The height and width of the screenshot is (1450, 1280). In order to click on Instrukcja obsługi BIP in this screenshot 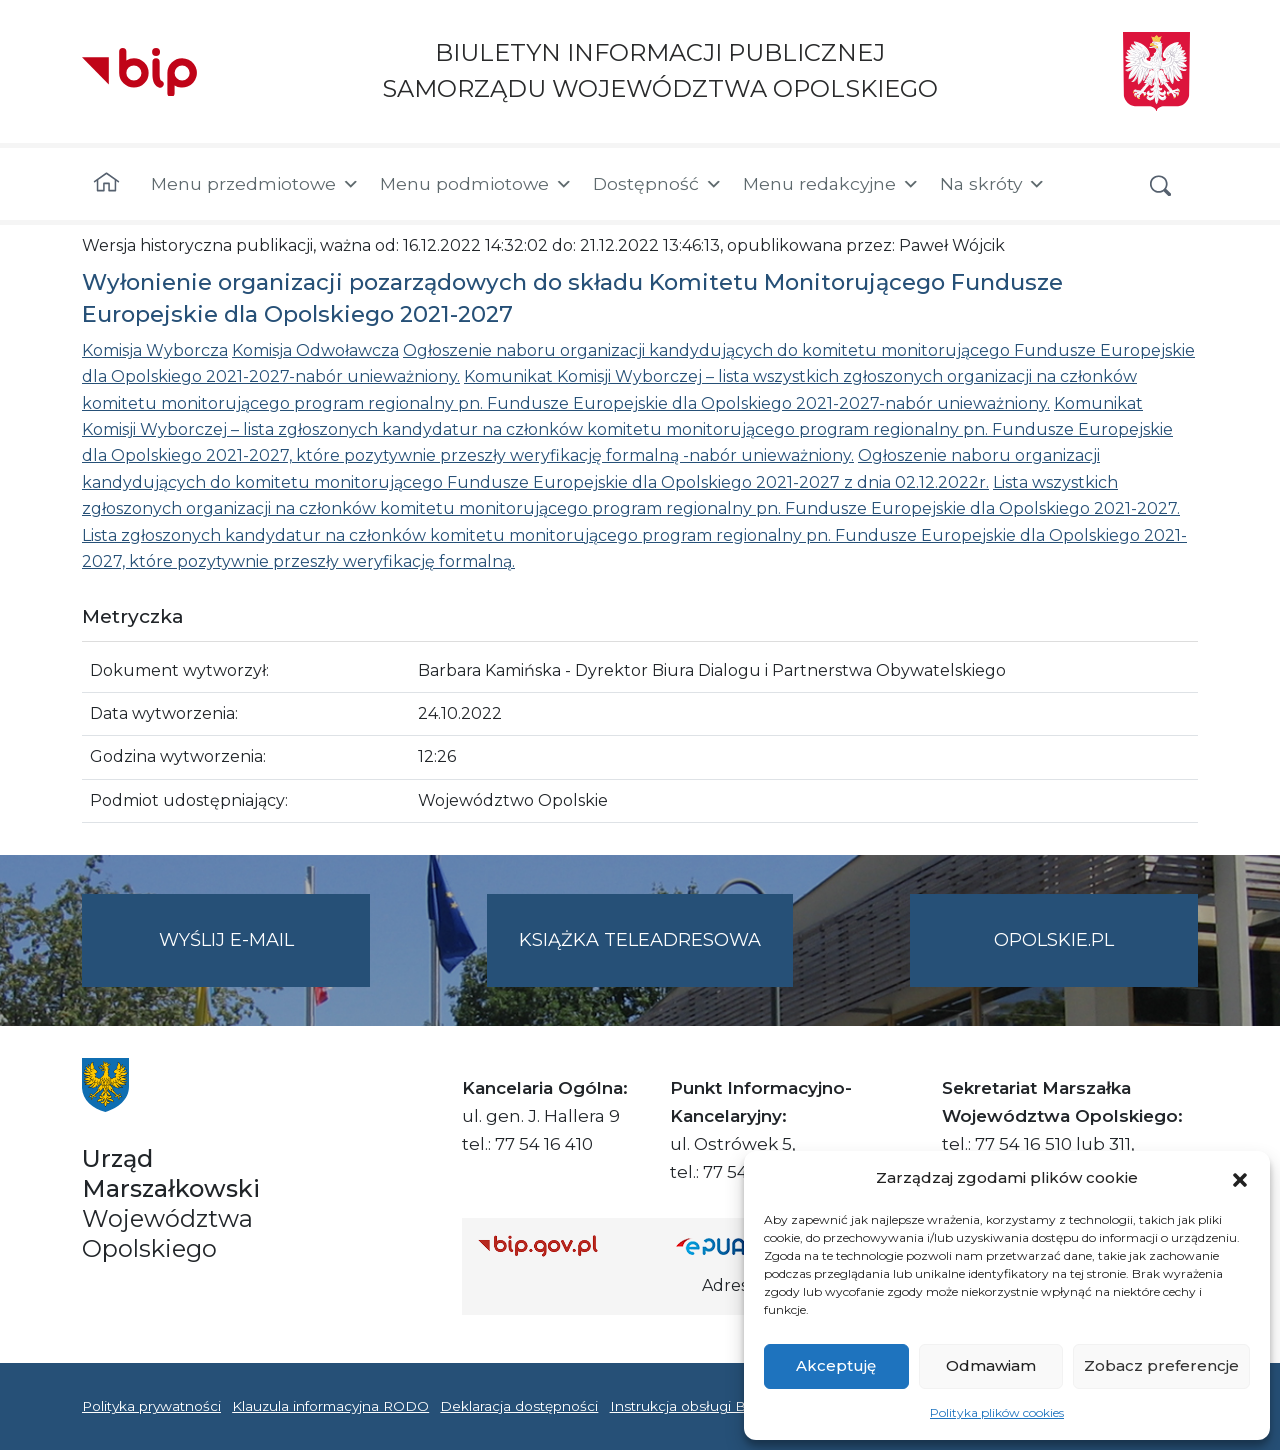, I will do `click(685, 1406)`.